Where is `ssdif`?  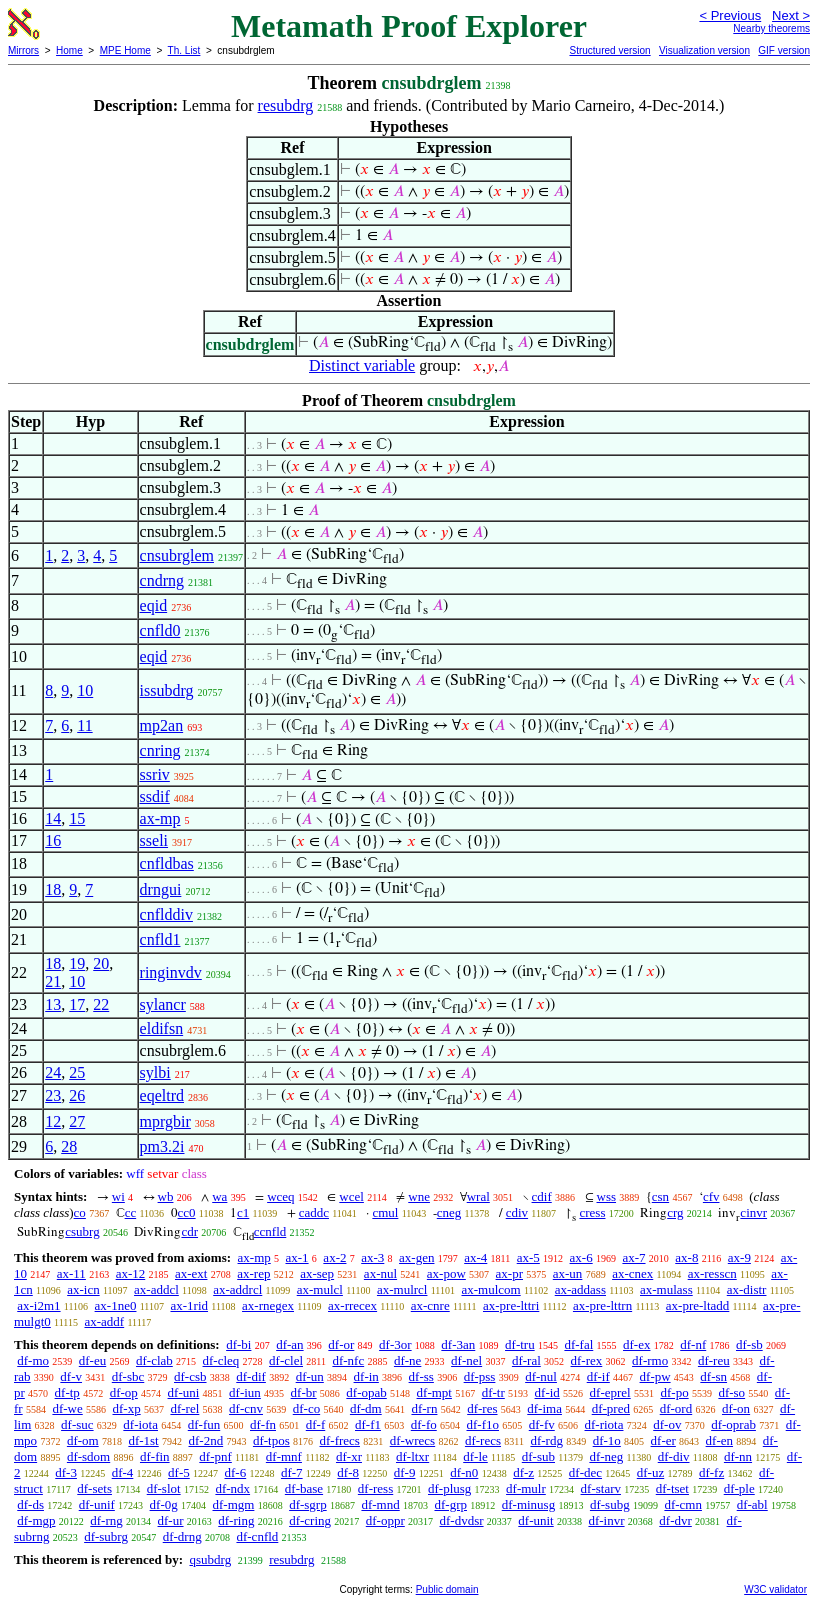 ssdif is located at coordinates (155, 796).